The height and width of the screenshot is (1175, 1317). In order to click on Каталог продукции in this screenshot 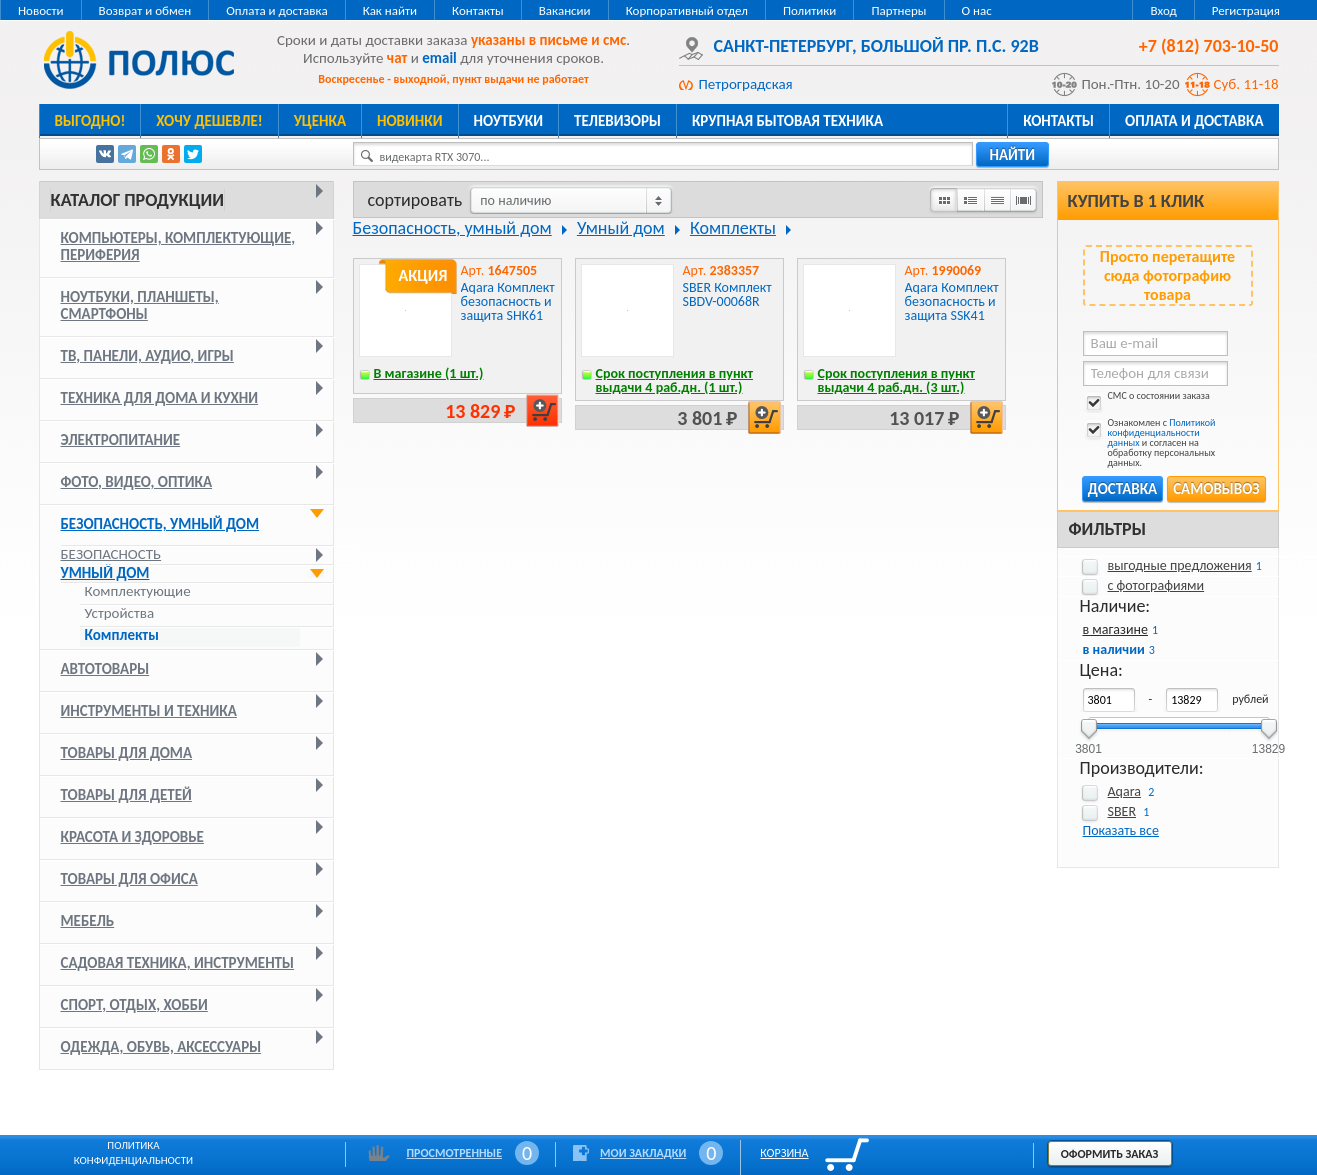, I will do `click(137, 200)`.